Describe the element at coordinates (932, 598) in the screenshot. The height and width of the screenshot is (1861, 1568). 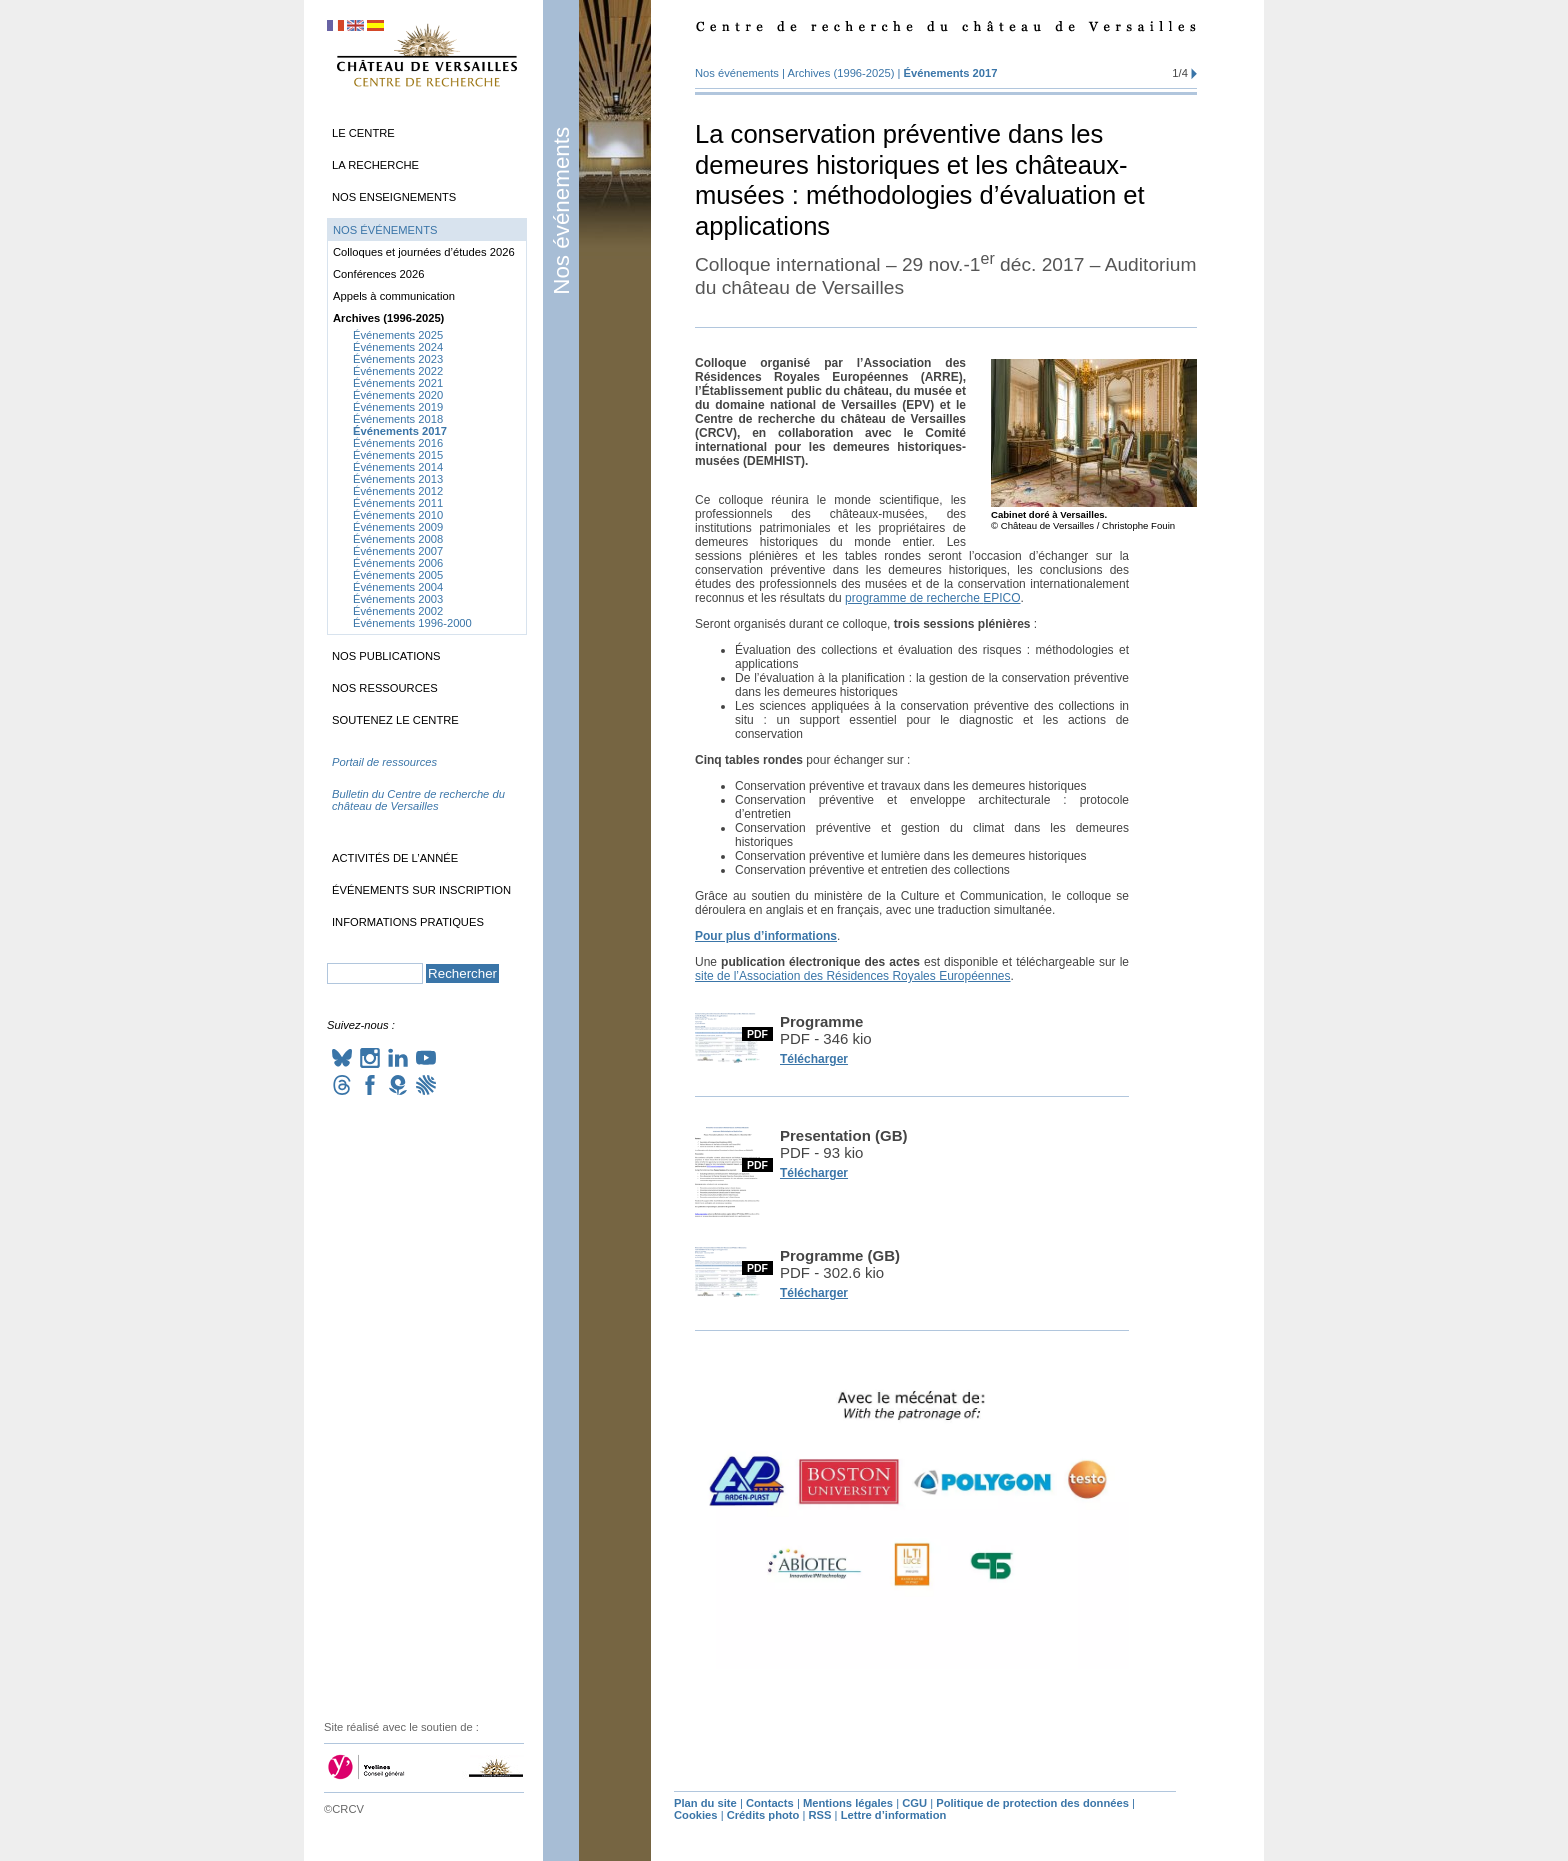
I see `programme de recherche` at that location.